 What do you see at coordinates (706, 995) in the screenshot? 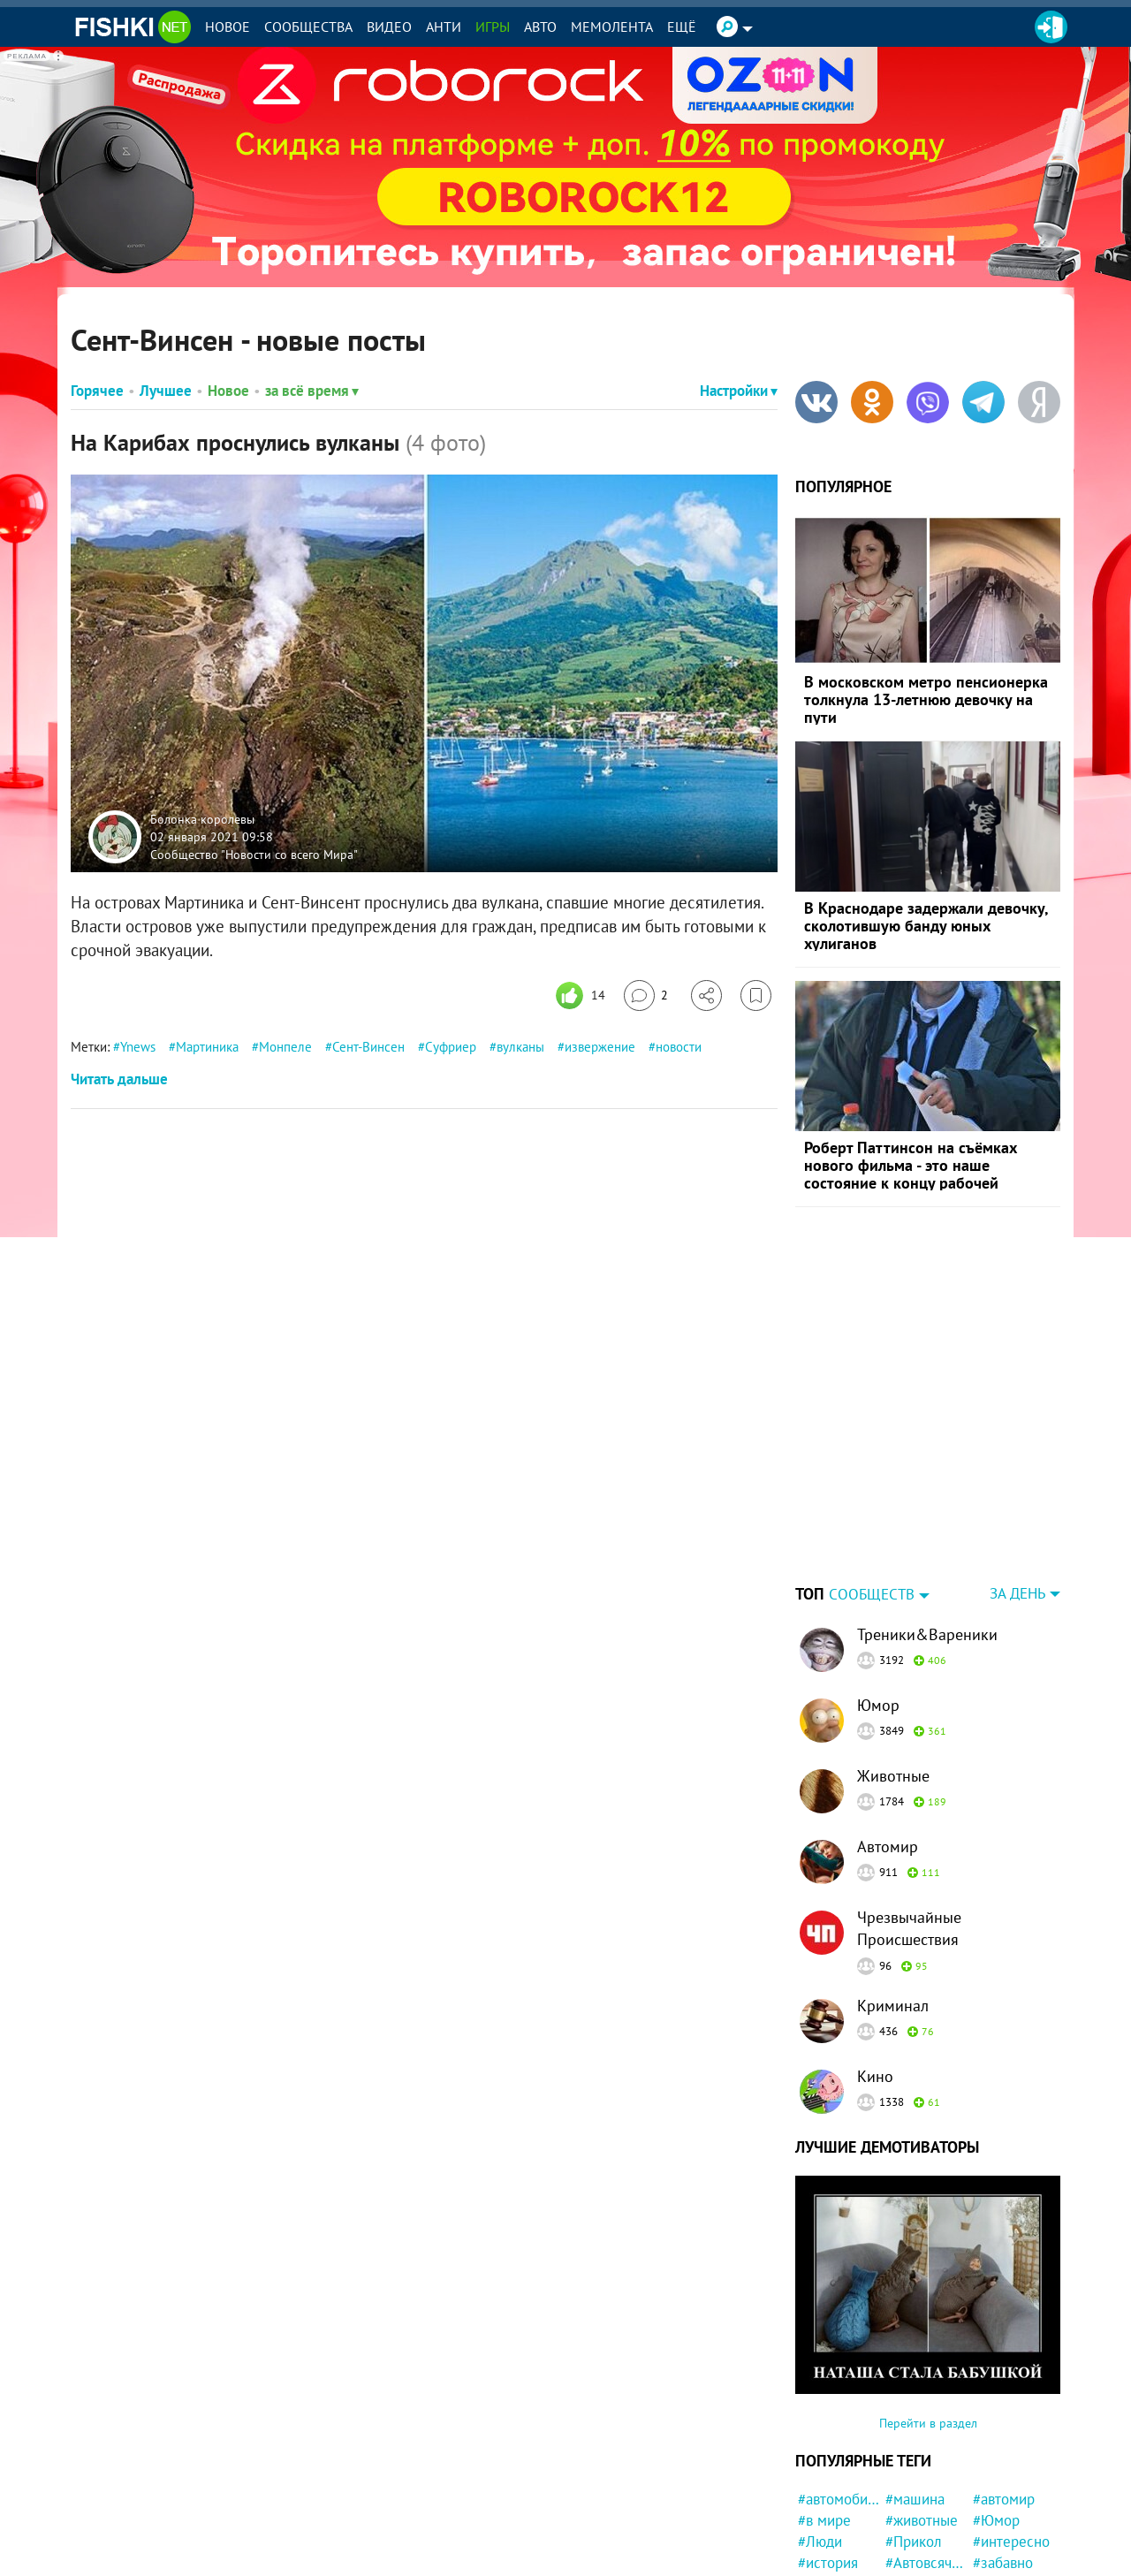
I see `[Поделиться]` at bounding box center [706, 995].